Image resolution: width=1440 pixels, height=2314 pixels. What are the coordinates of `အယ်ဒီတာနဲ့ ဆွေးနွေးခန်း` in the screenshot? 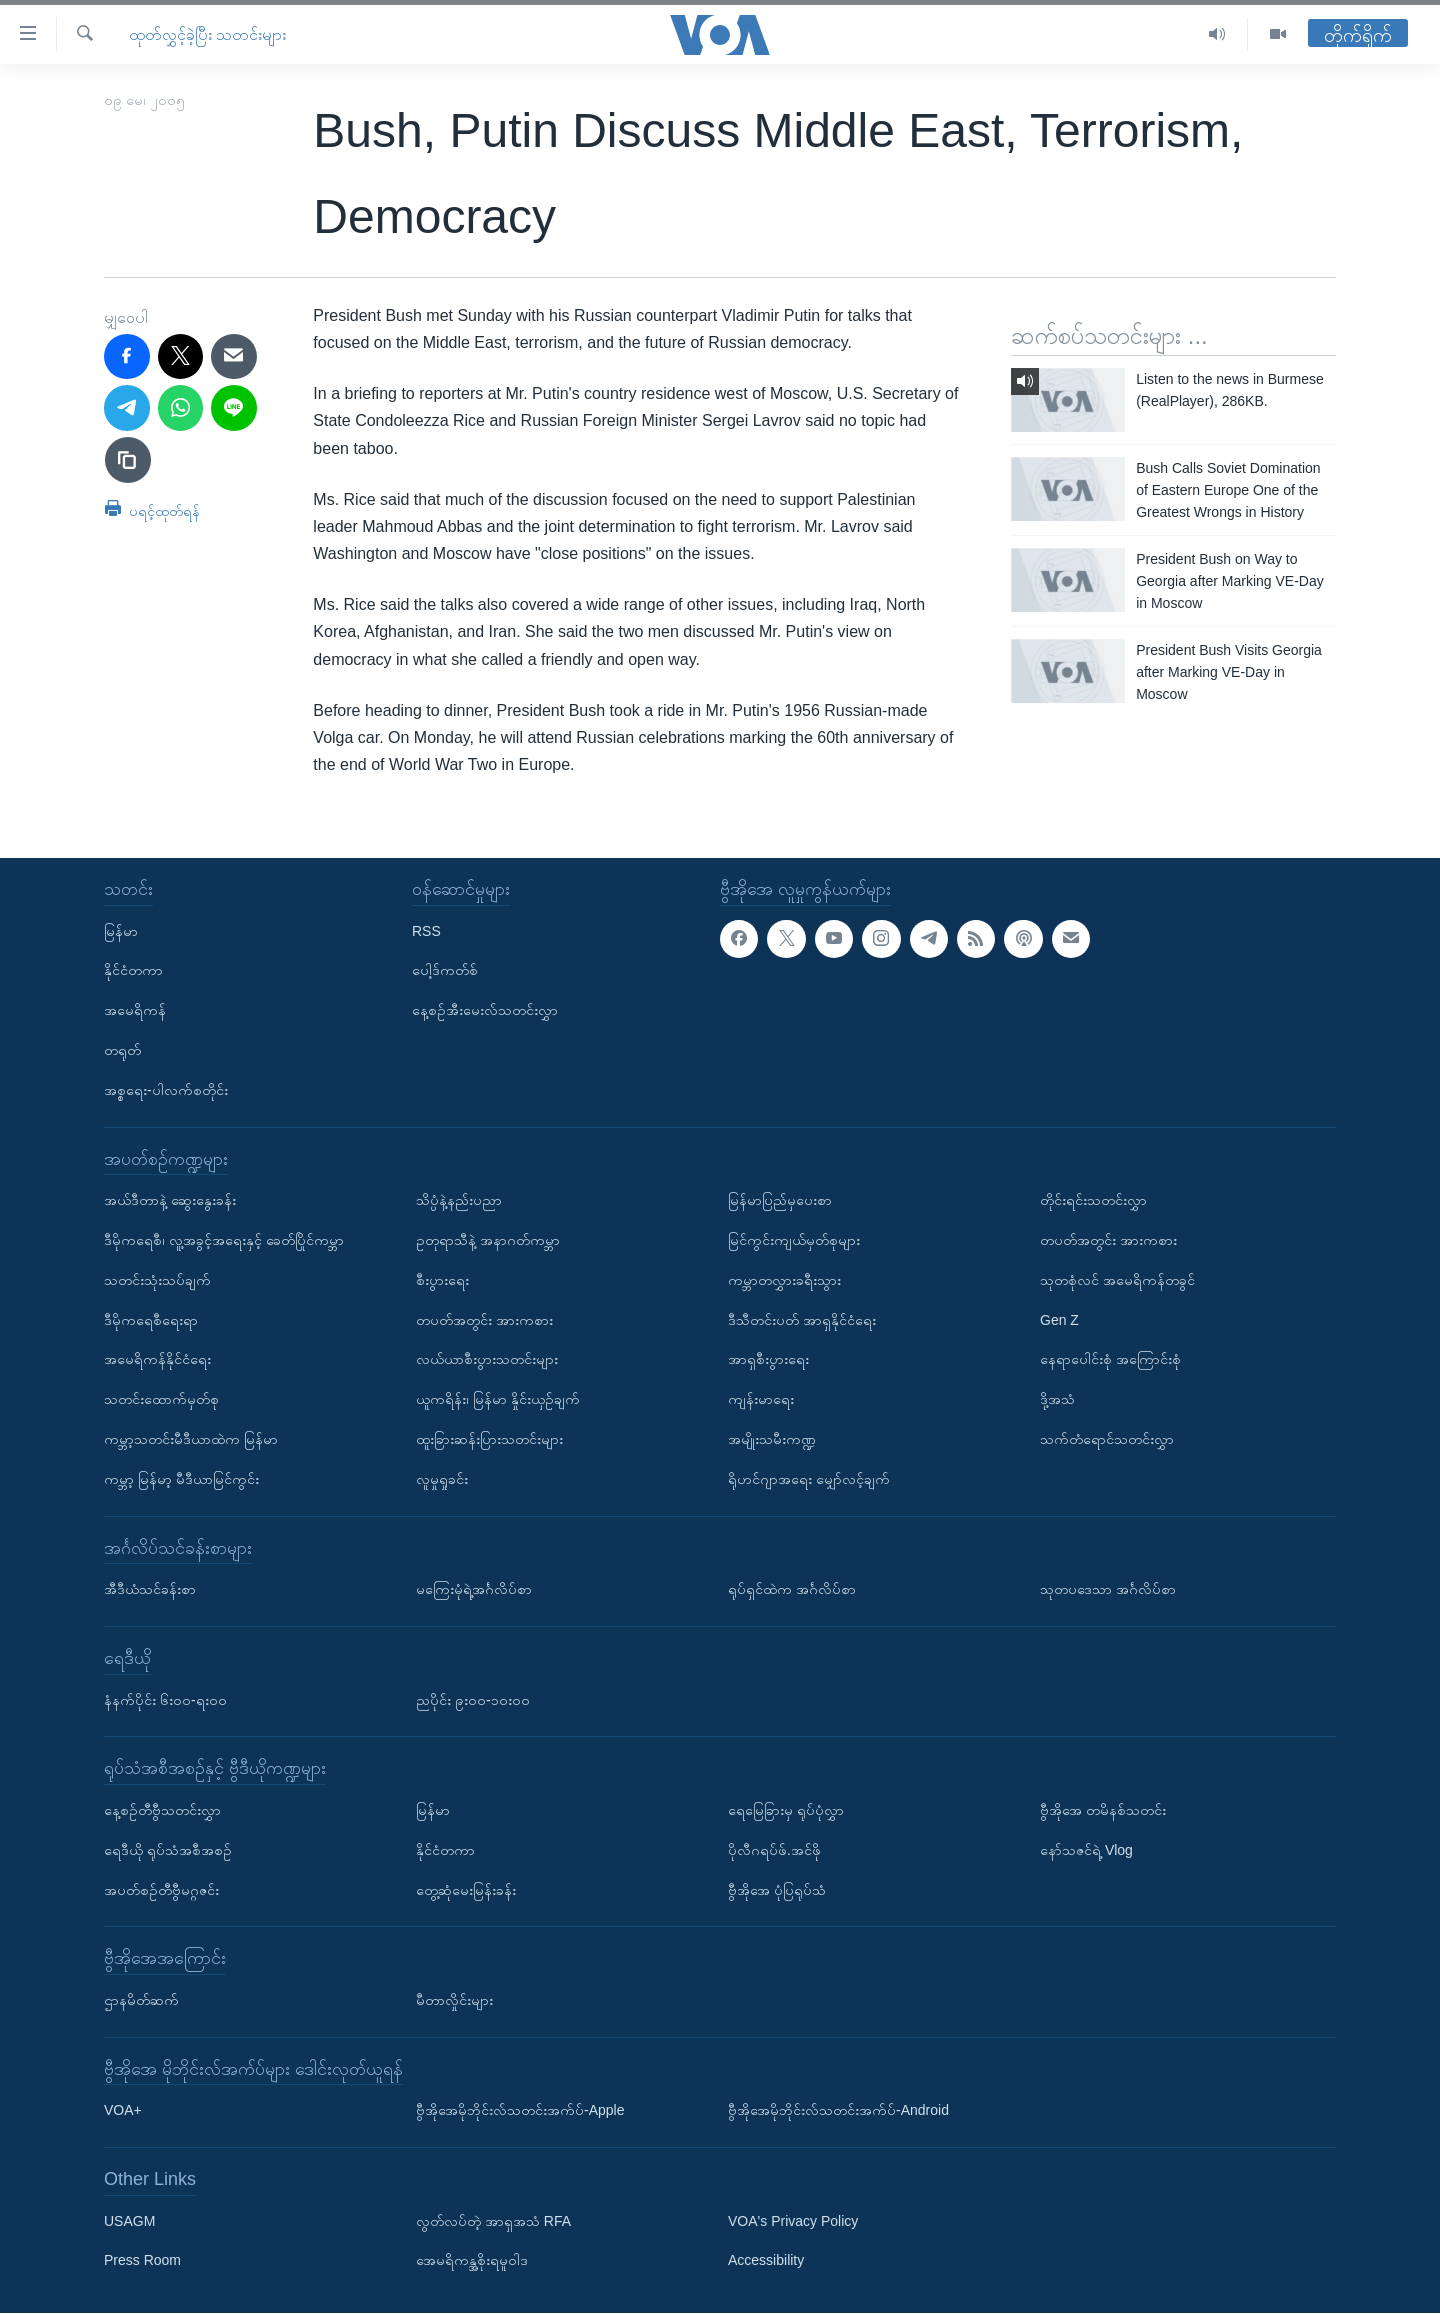 It's located at (170, 1201).